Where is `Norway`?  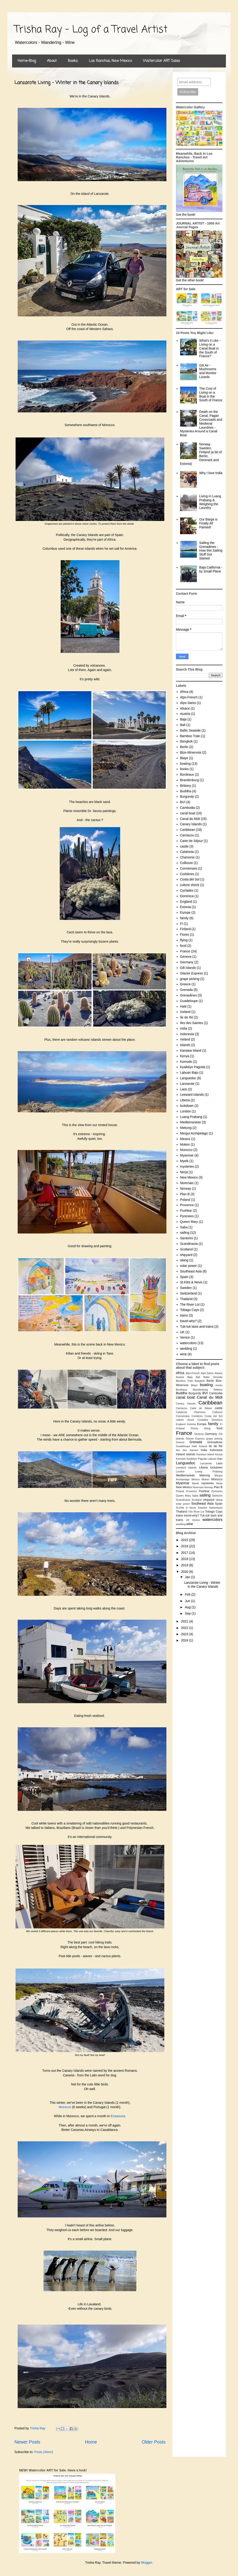 Norway is located at coordinates (185, 1188).